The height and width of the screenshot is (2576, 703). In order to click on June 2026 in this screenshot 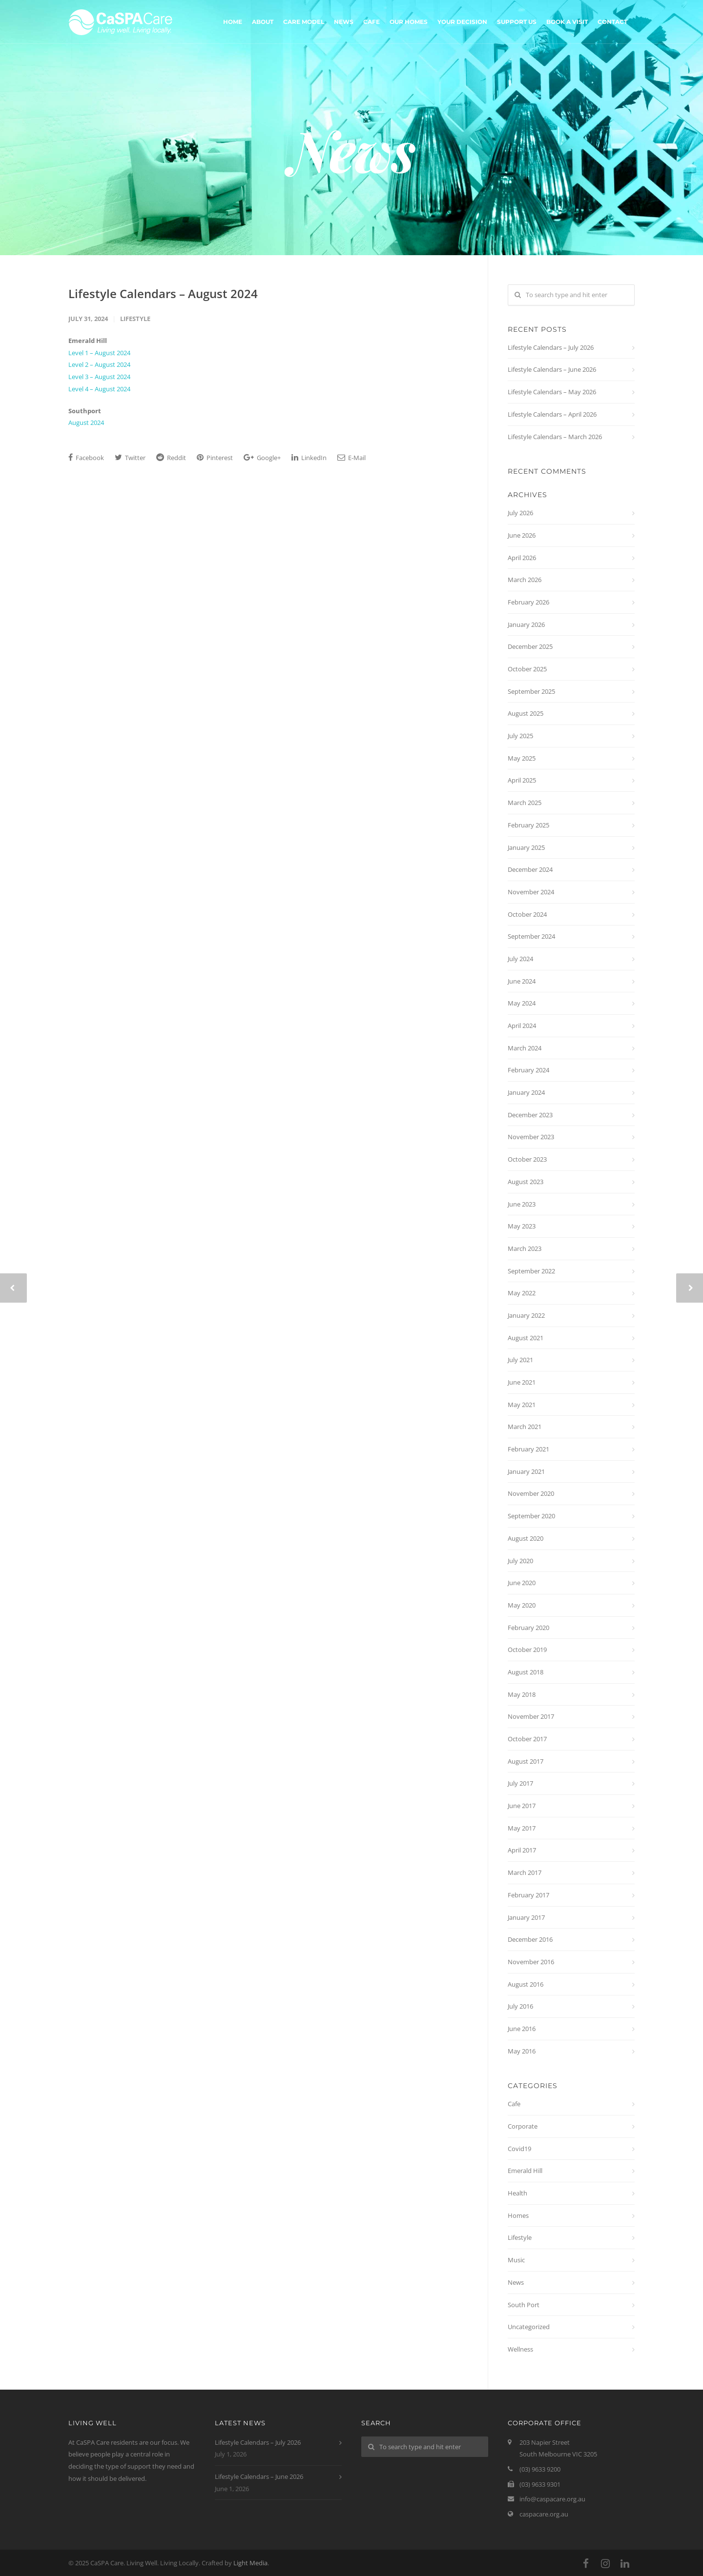, I will do `click(522, 535)`.